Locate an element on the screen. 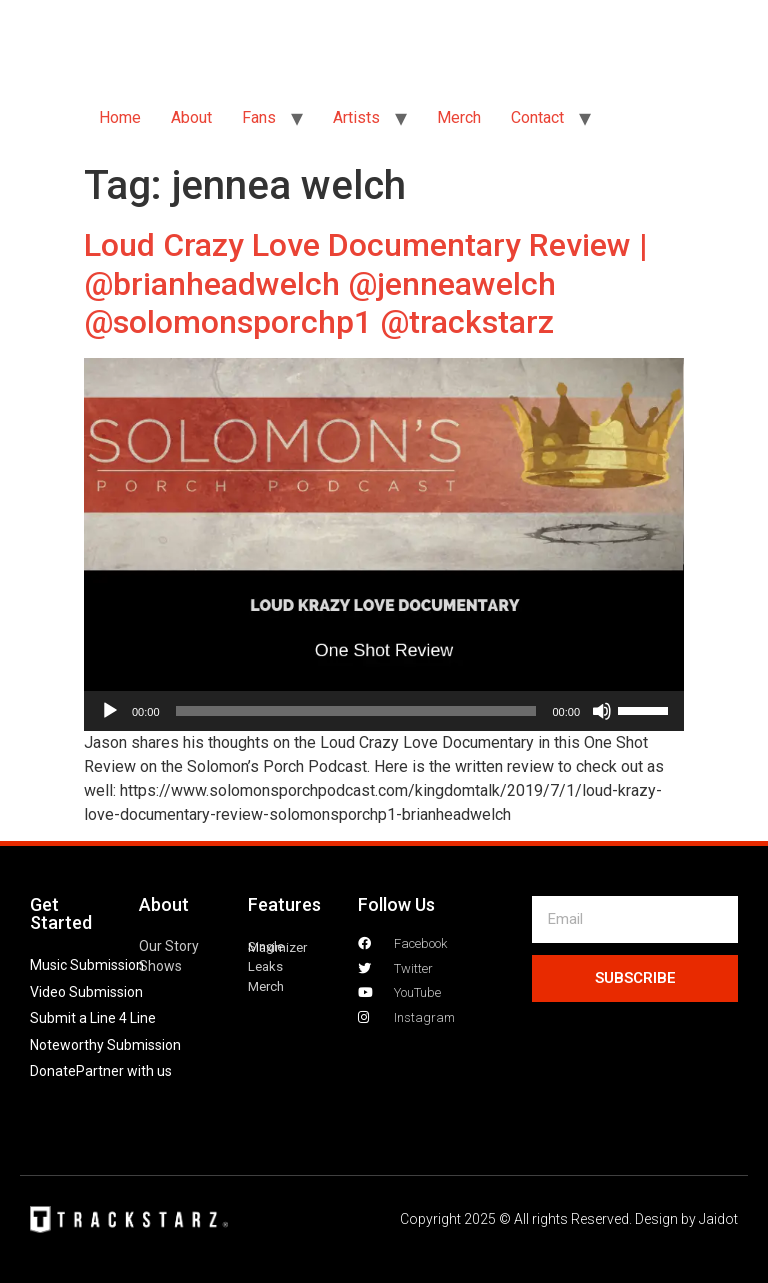 This screenshot has height=1283, width=768. About is located at coordinates (191, 117).